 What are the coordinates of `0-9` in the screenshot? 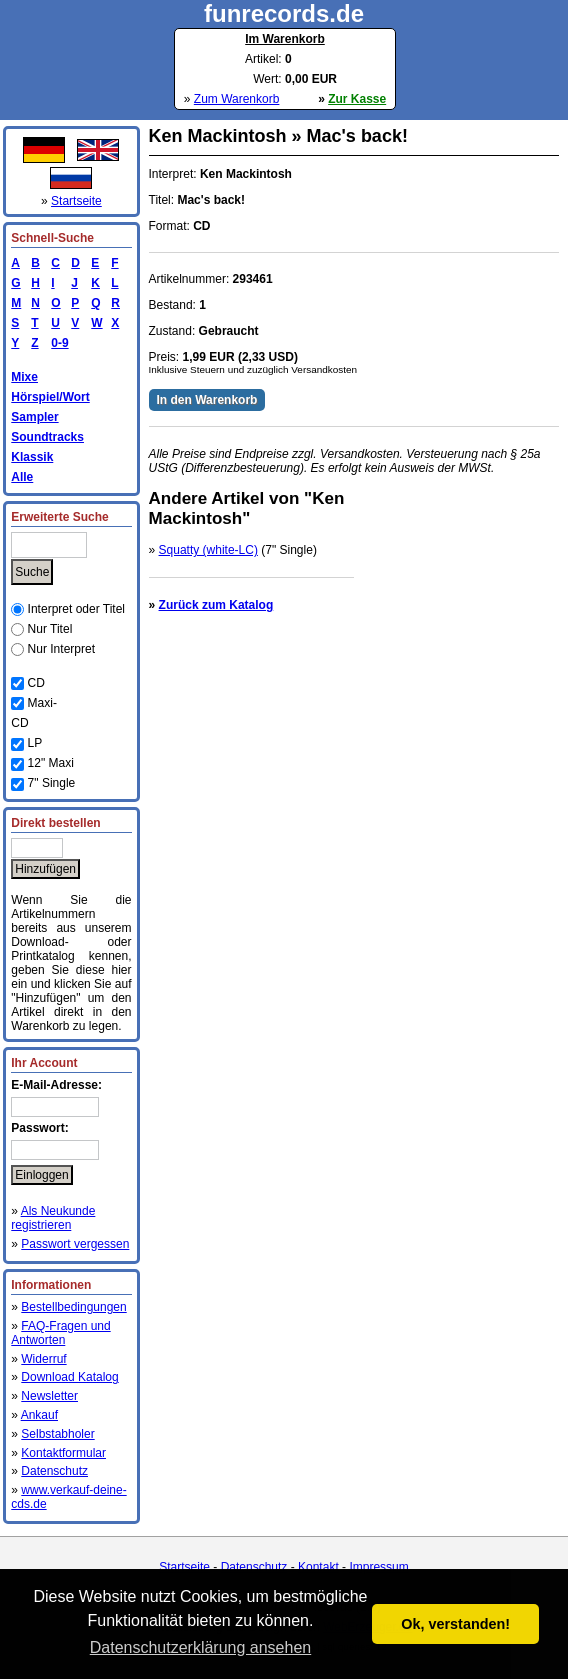 It's located at (56, 343).